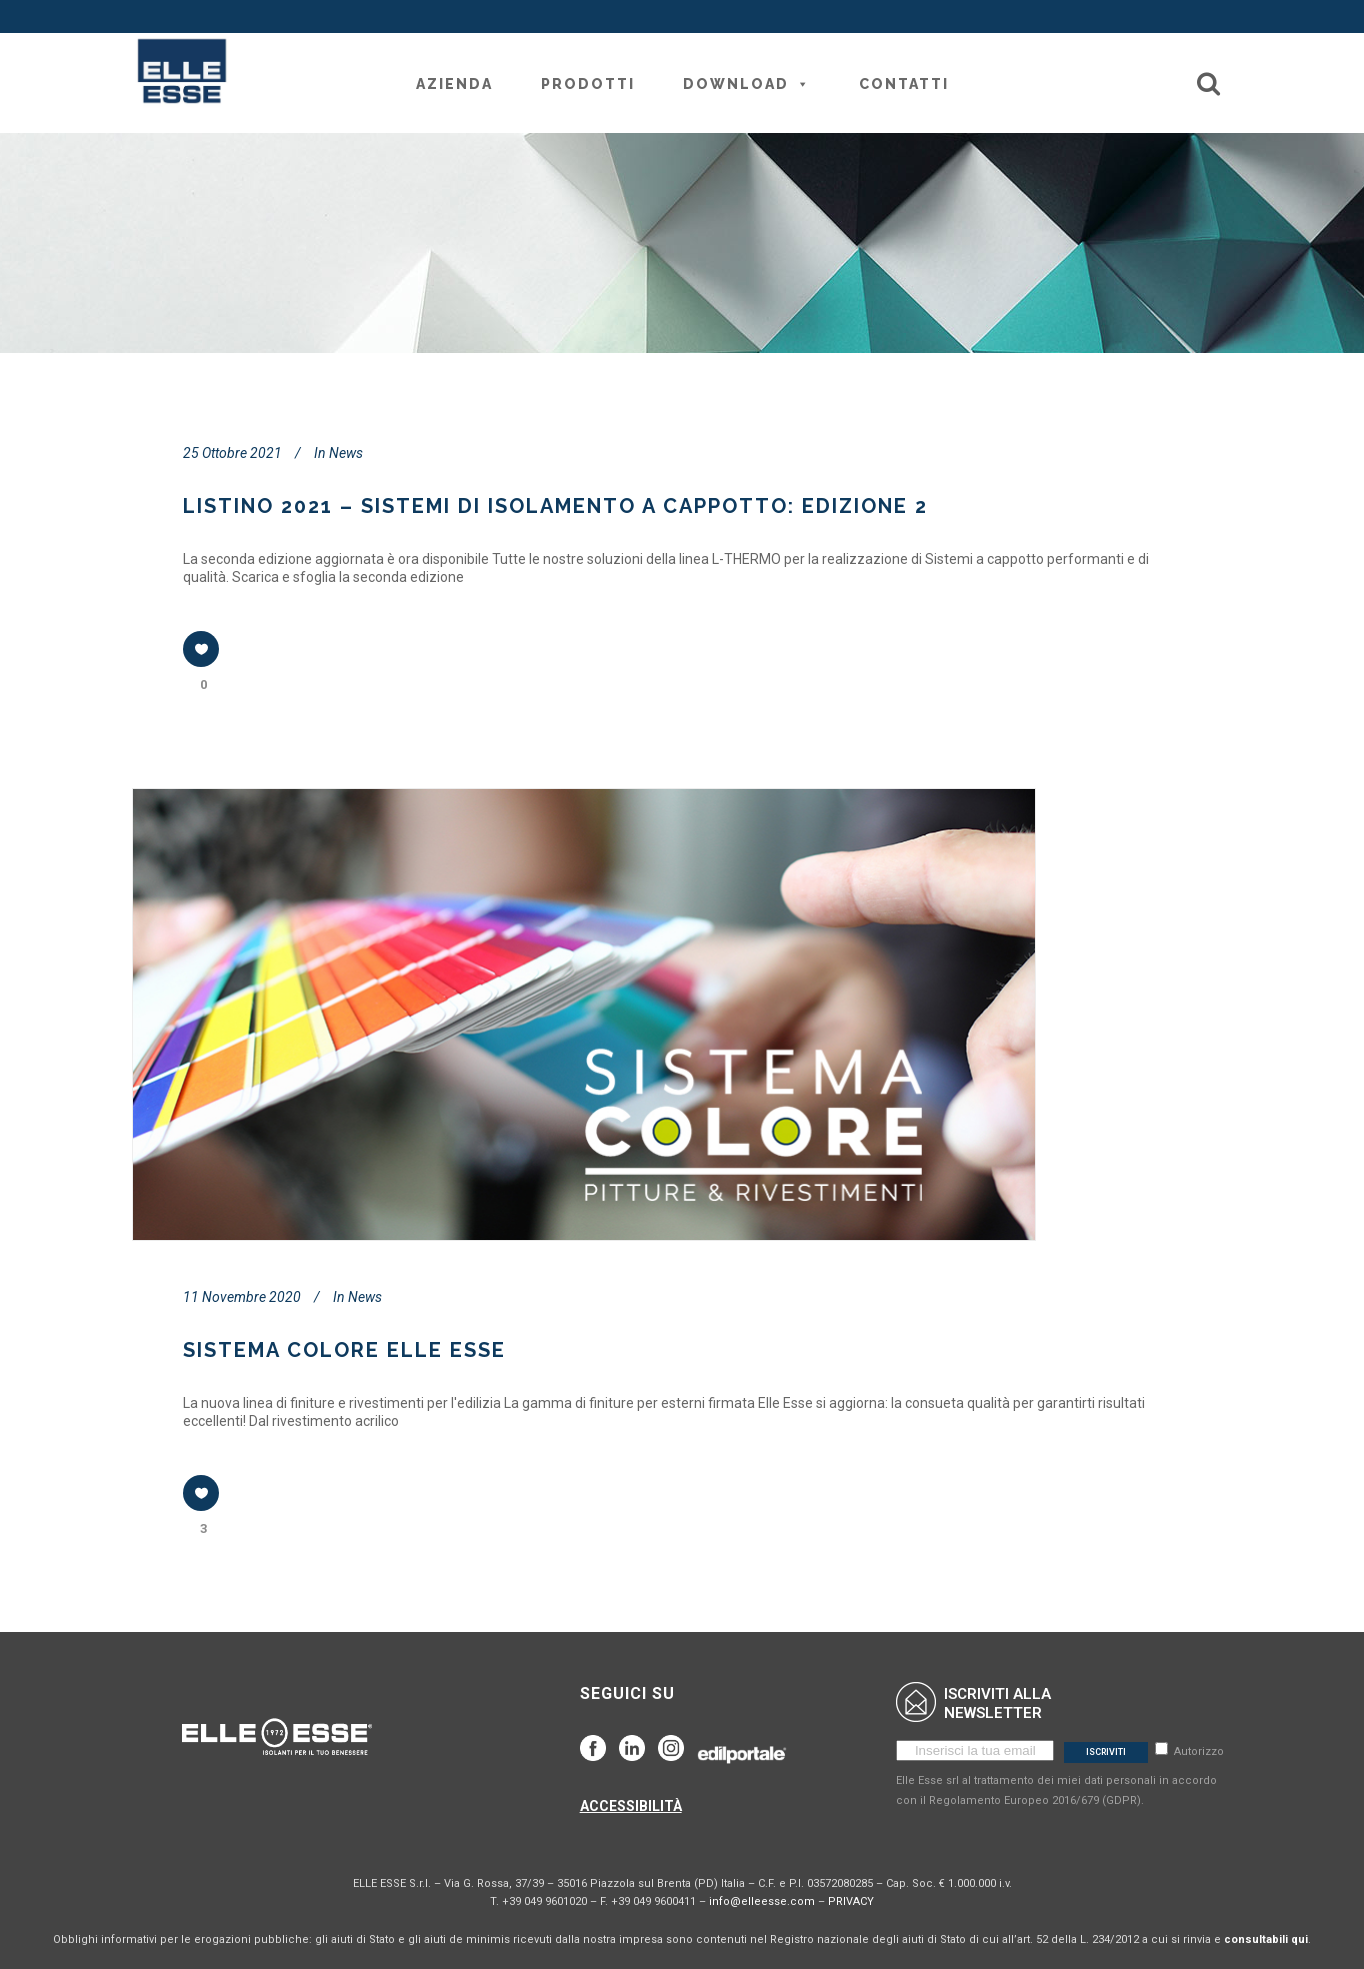 This screenshot has height=1969, width=1364. I want to click on info@elleesse.com, so click(762, 1901).